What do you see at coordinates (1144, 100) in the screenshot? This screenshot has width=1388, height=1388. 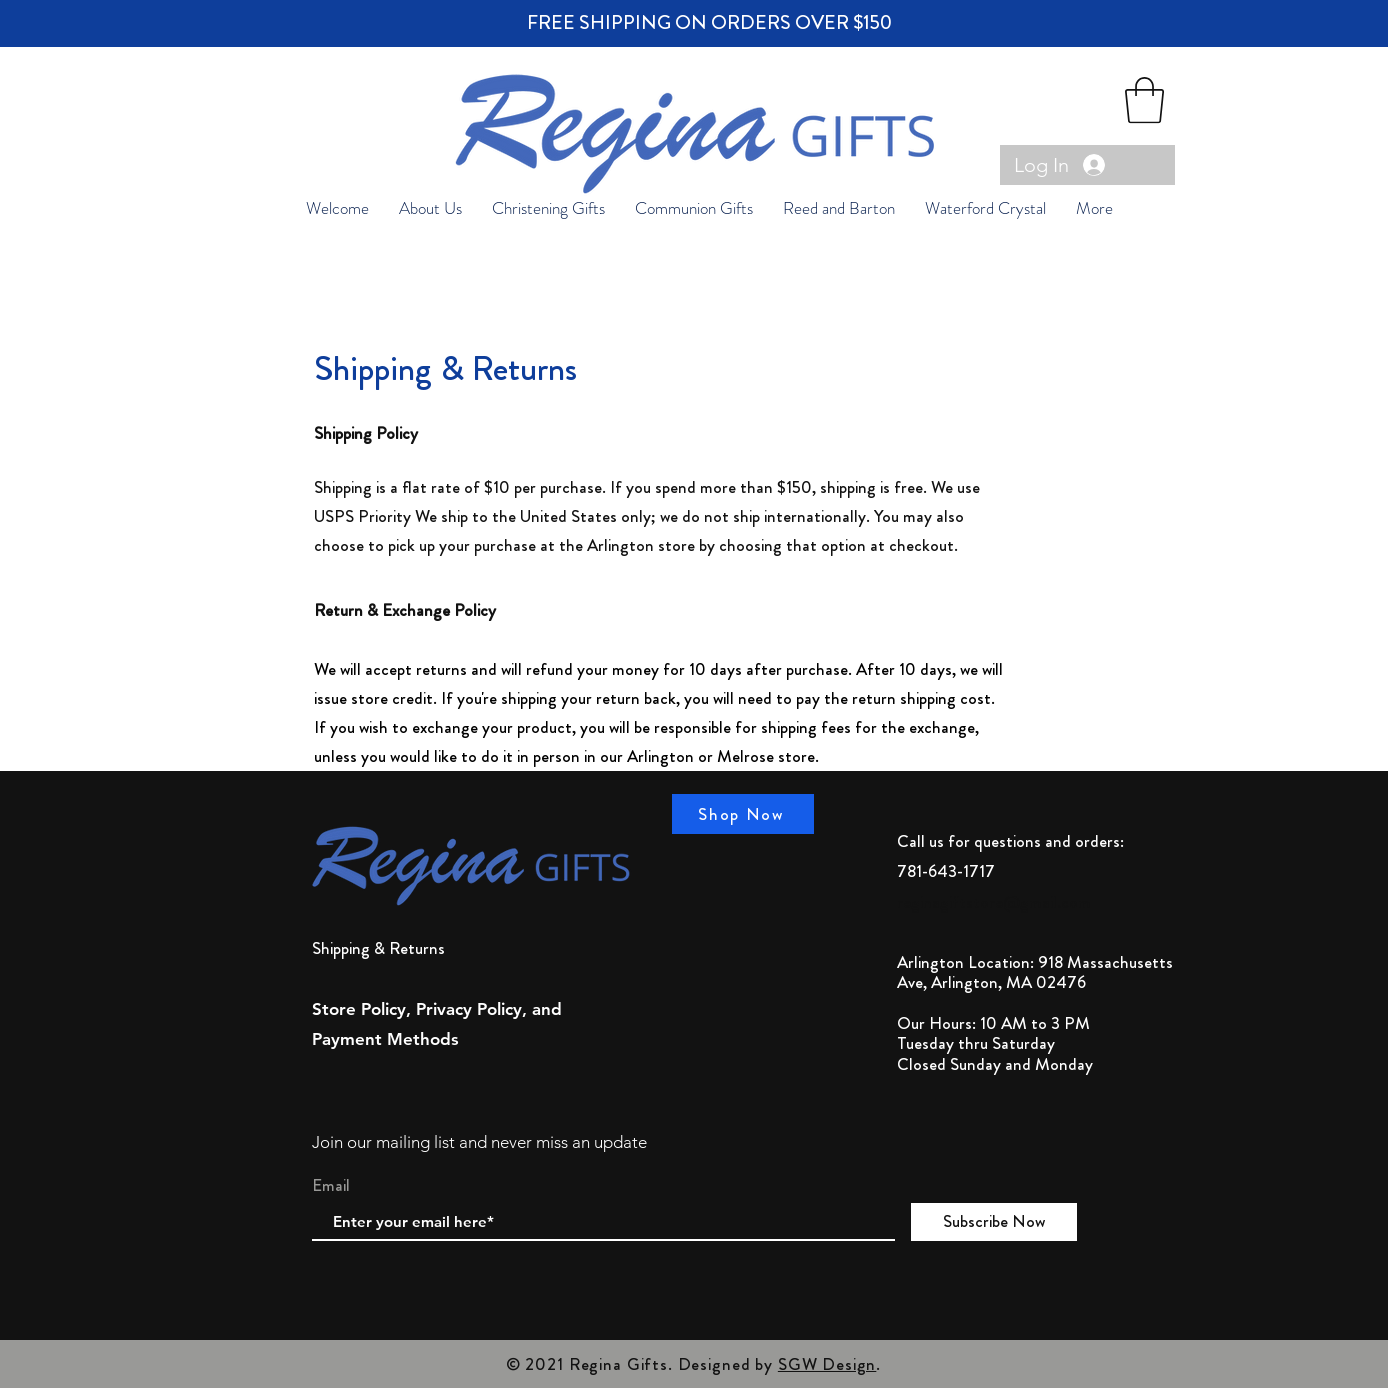 I see `[button]` at bounding box center [1144, 100].